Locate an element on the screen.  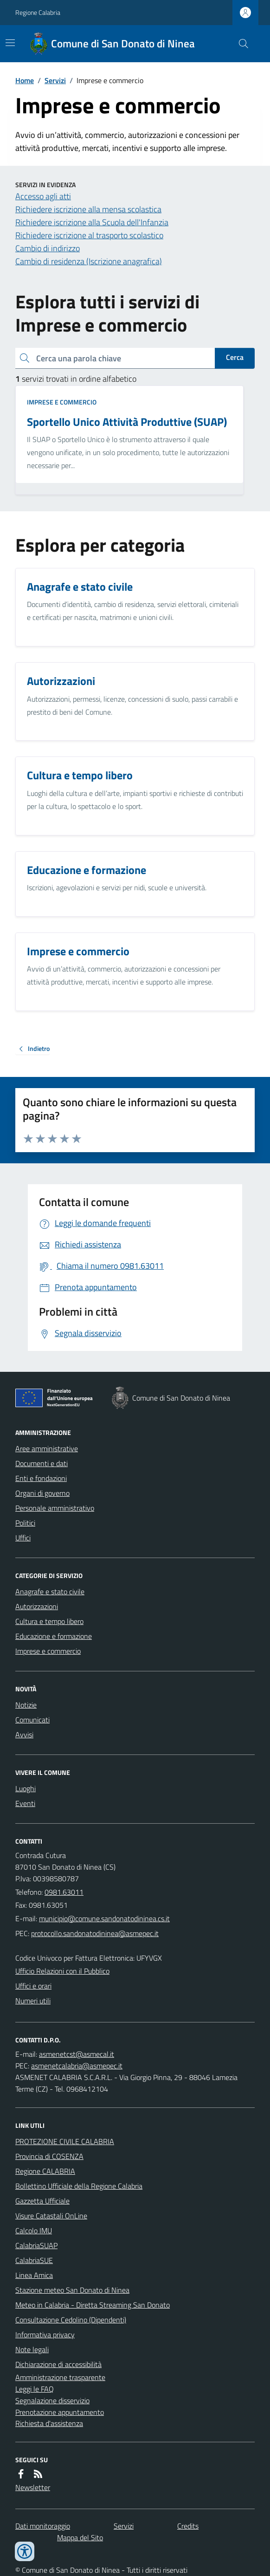
Amministrazione trasparente is located at coordinates (60, 2377).